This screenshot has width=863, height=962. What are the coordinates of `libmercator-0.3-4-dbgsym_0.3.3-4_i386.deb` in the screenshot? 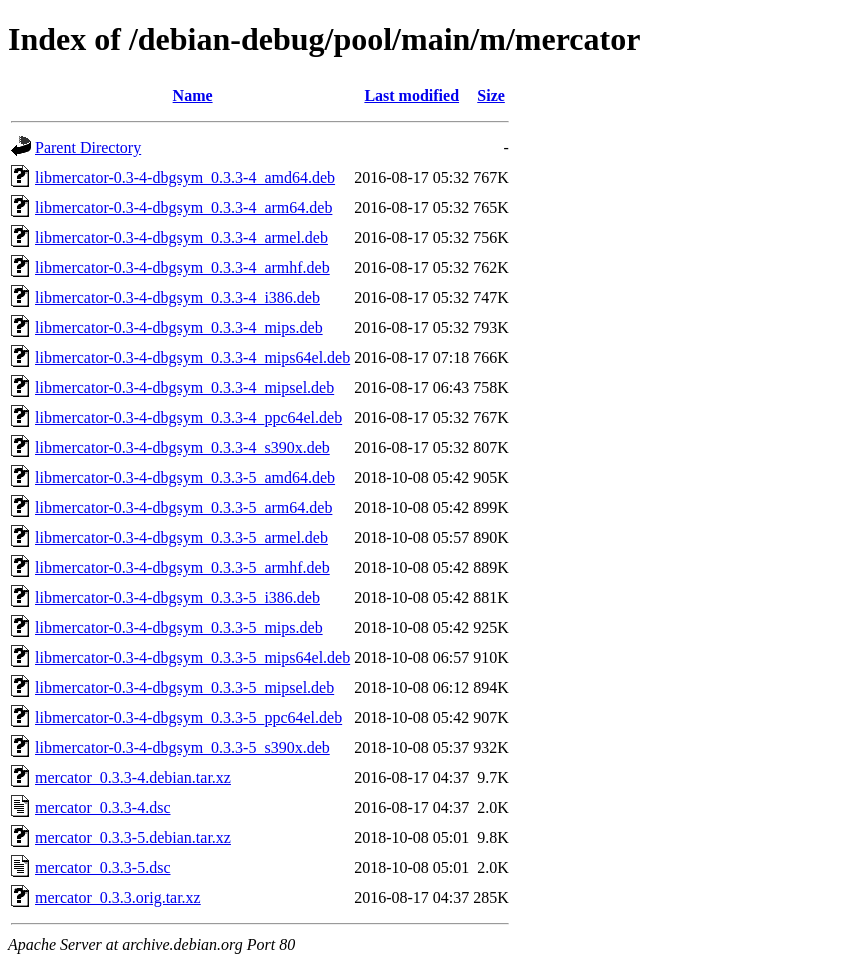 It's located at (177, 297).